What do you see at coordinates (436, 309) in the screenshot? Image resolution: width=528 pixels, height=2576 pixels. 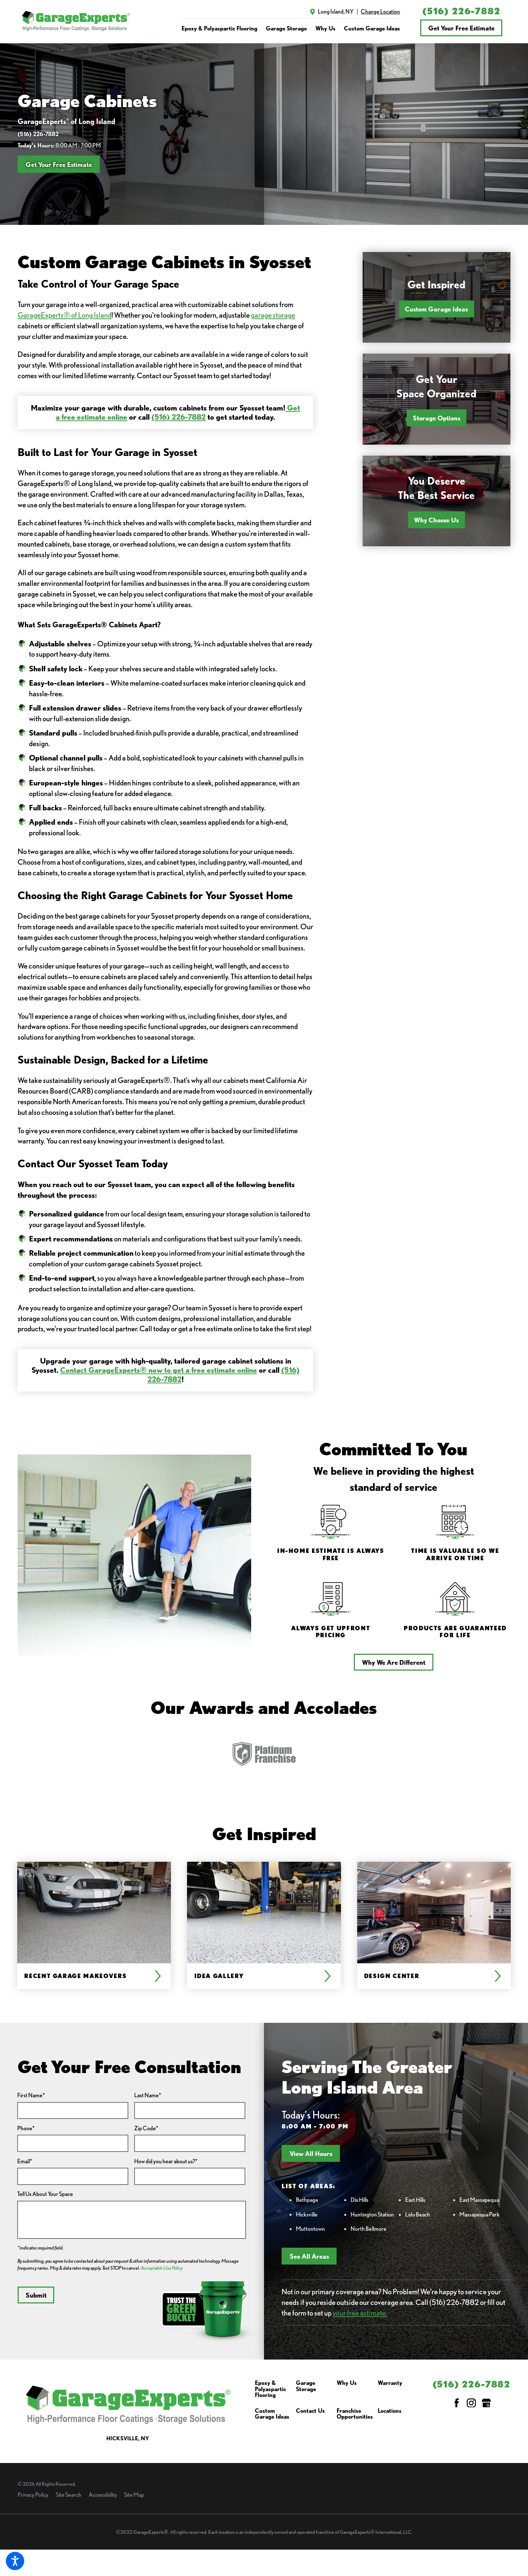 I see `Custom Garage Ideas` at bounding box center [436, 309].